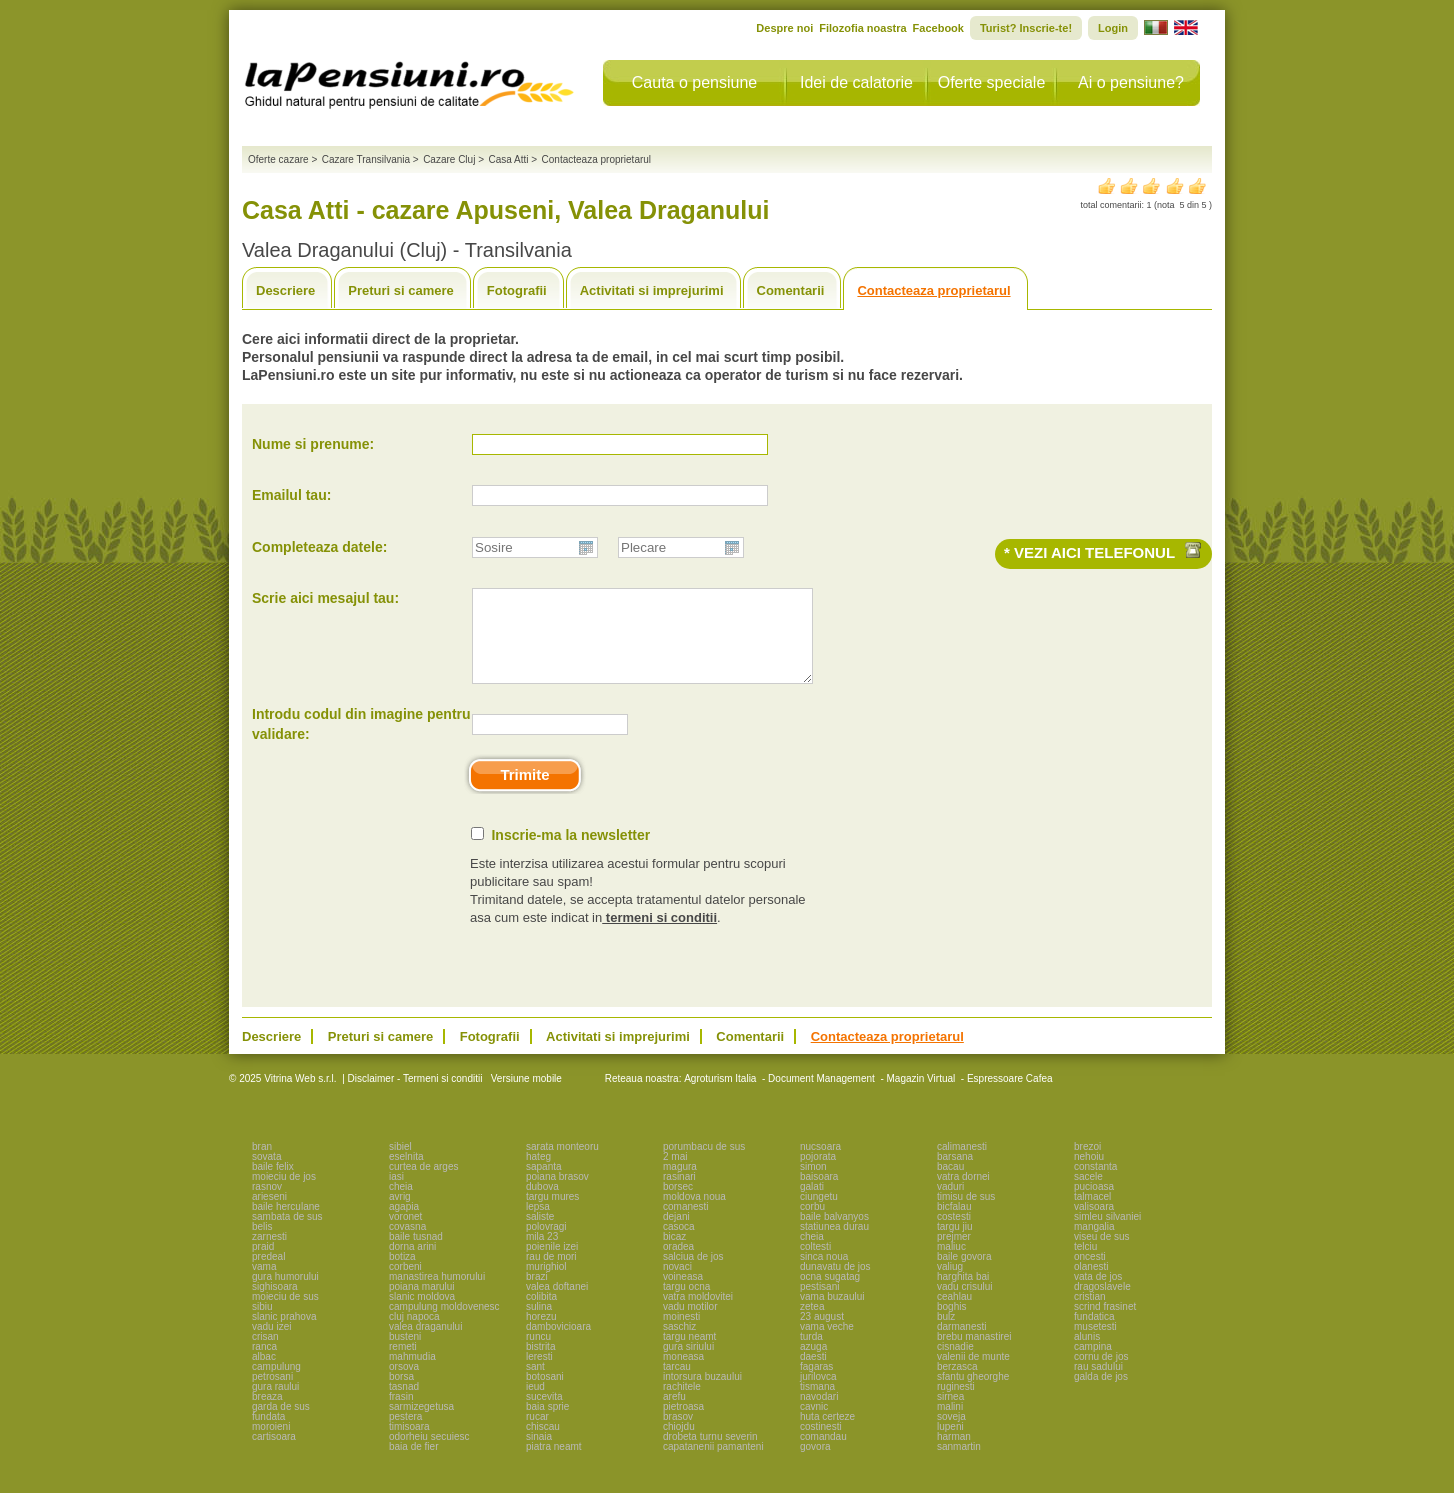  Describe the element at coordinates (720, 1096) in the screenshot. I see `Agroturism Italia` at that location.